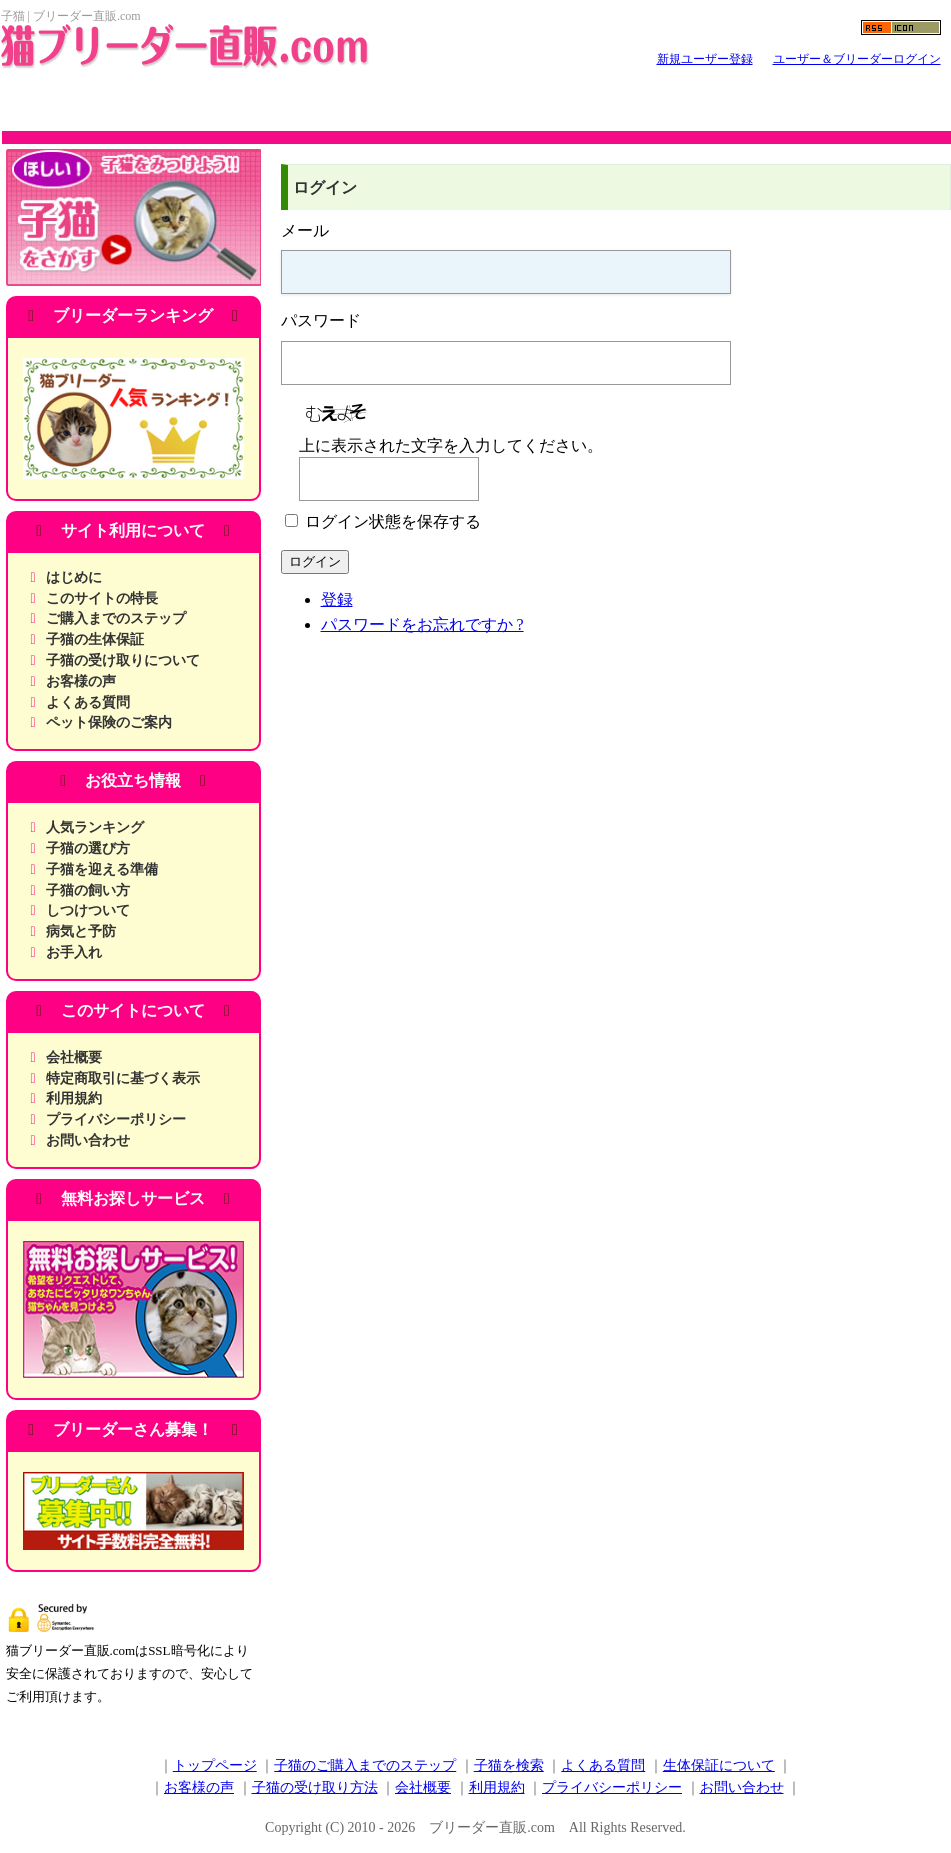 The image size is (951, 1853). What do you see at coordinates (74, 1057) in the screenshot?
I see `会社概要` at bounding box center [74, 1057].